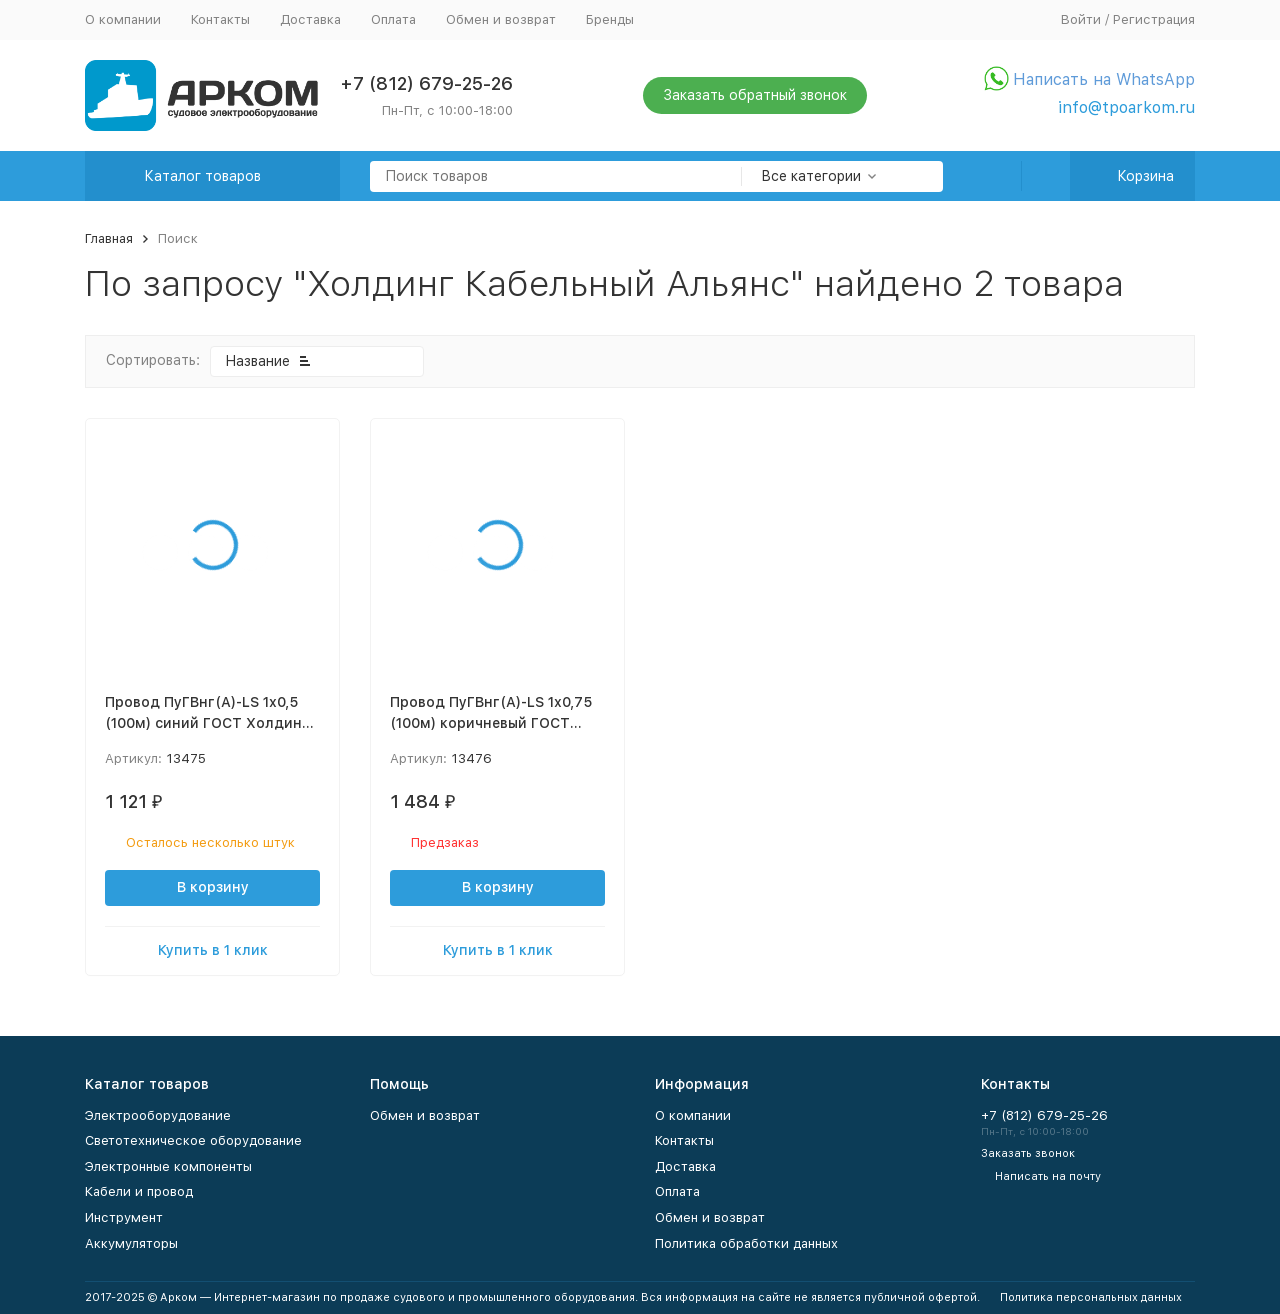 This screenshot has width=1280, height=1314. What do you see at coordinates (213, 887) in the screenshot?
I see `В корзину` at bounding box center [213, 887].